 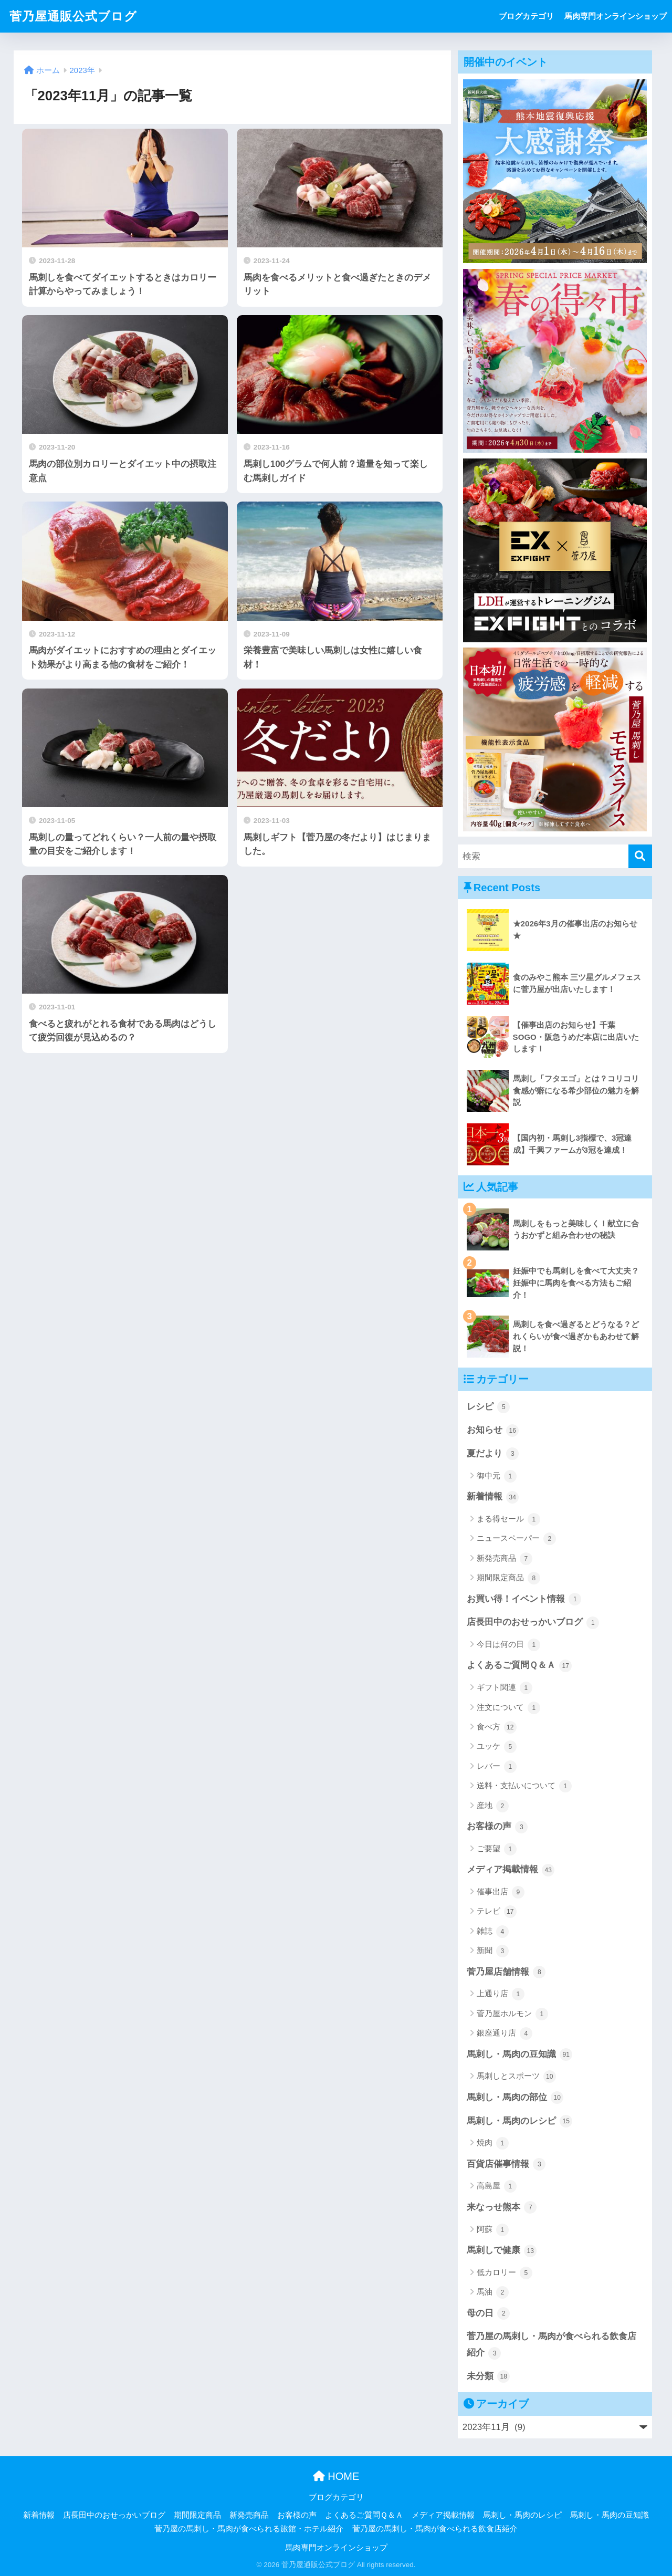 I want to click on 馬油, so click(x=493, y=2292).